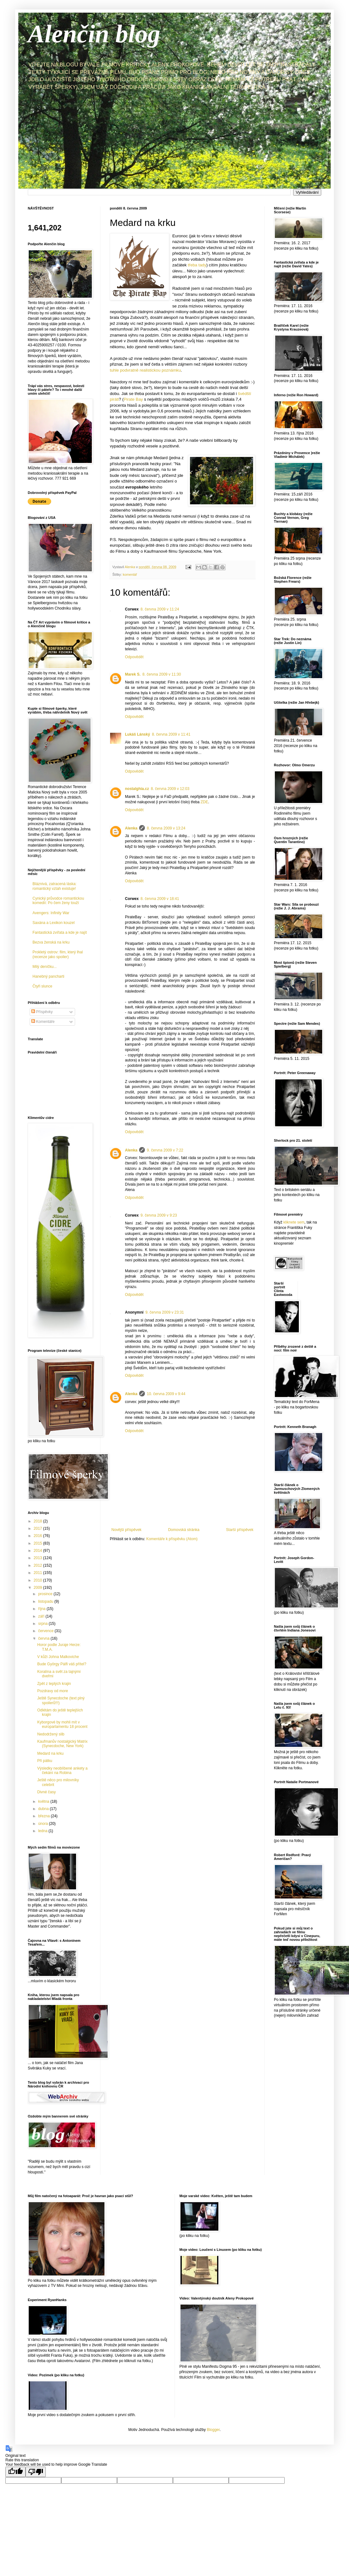 The image size is (349, 2576). Describe the element at coordinates (38, 1528) in the screenshot. I see `2017` at that location.